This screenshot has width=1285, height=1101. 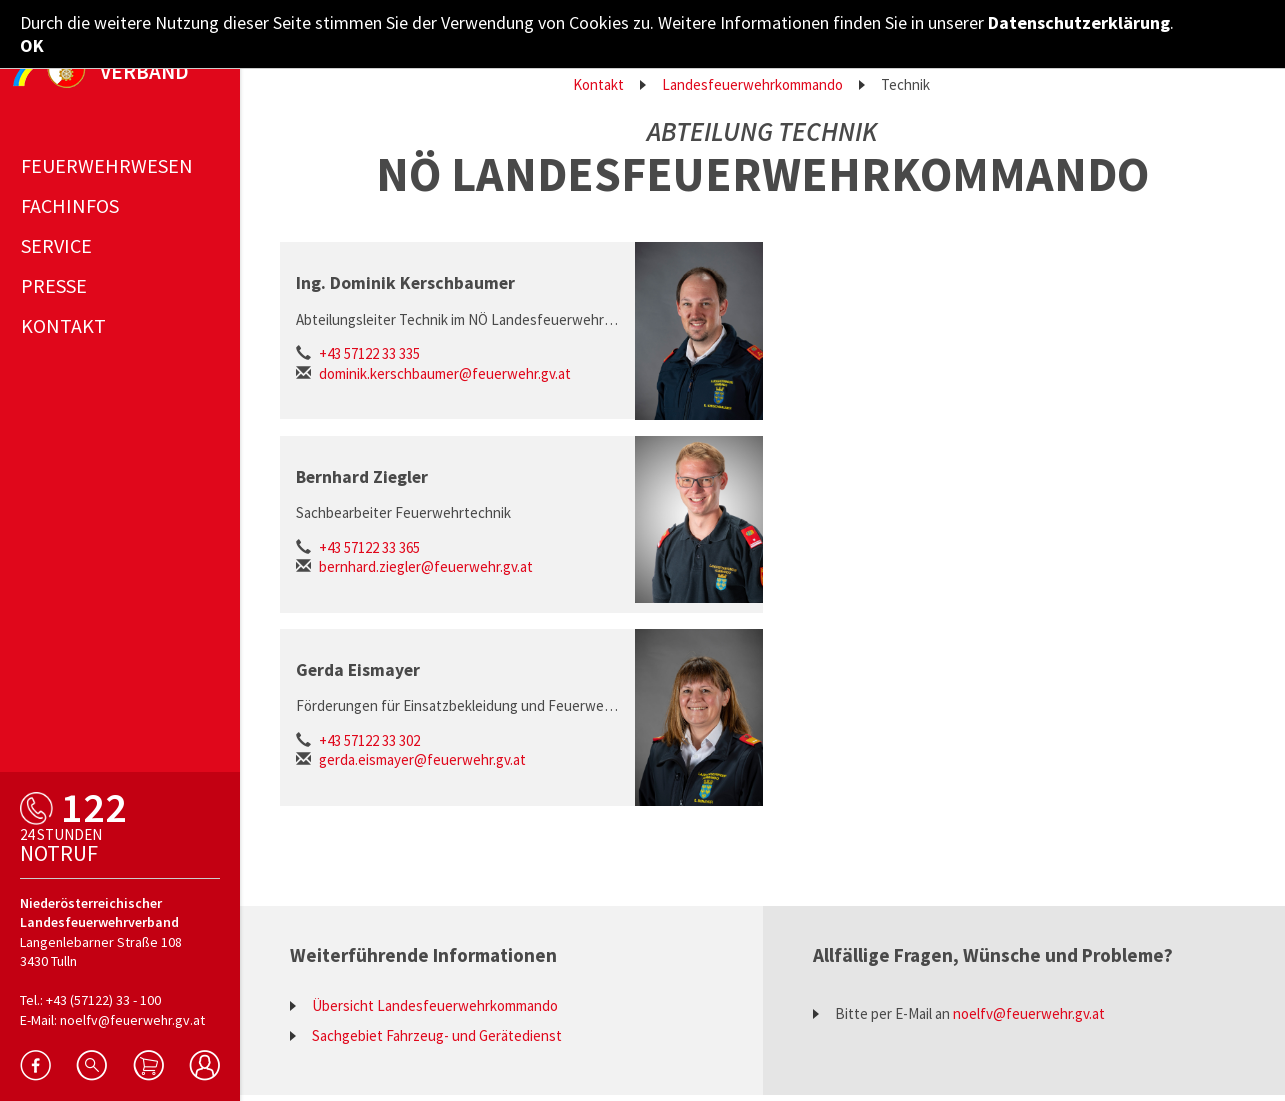 What do you see at coordinates (422, 759) in the screenshot?
I see `gerda.eismayer@feuerwehr.gv.at` at bounding box center [422, 759].